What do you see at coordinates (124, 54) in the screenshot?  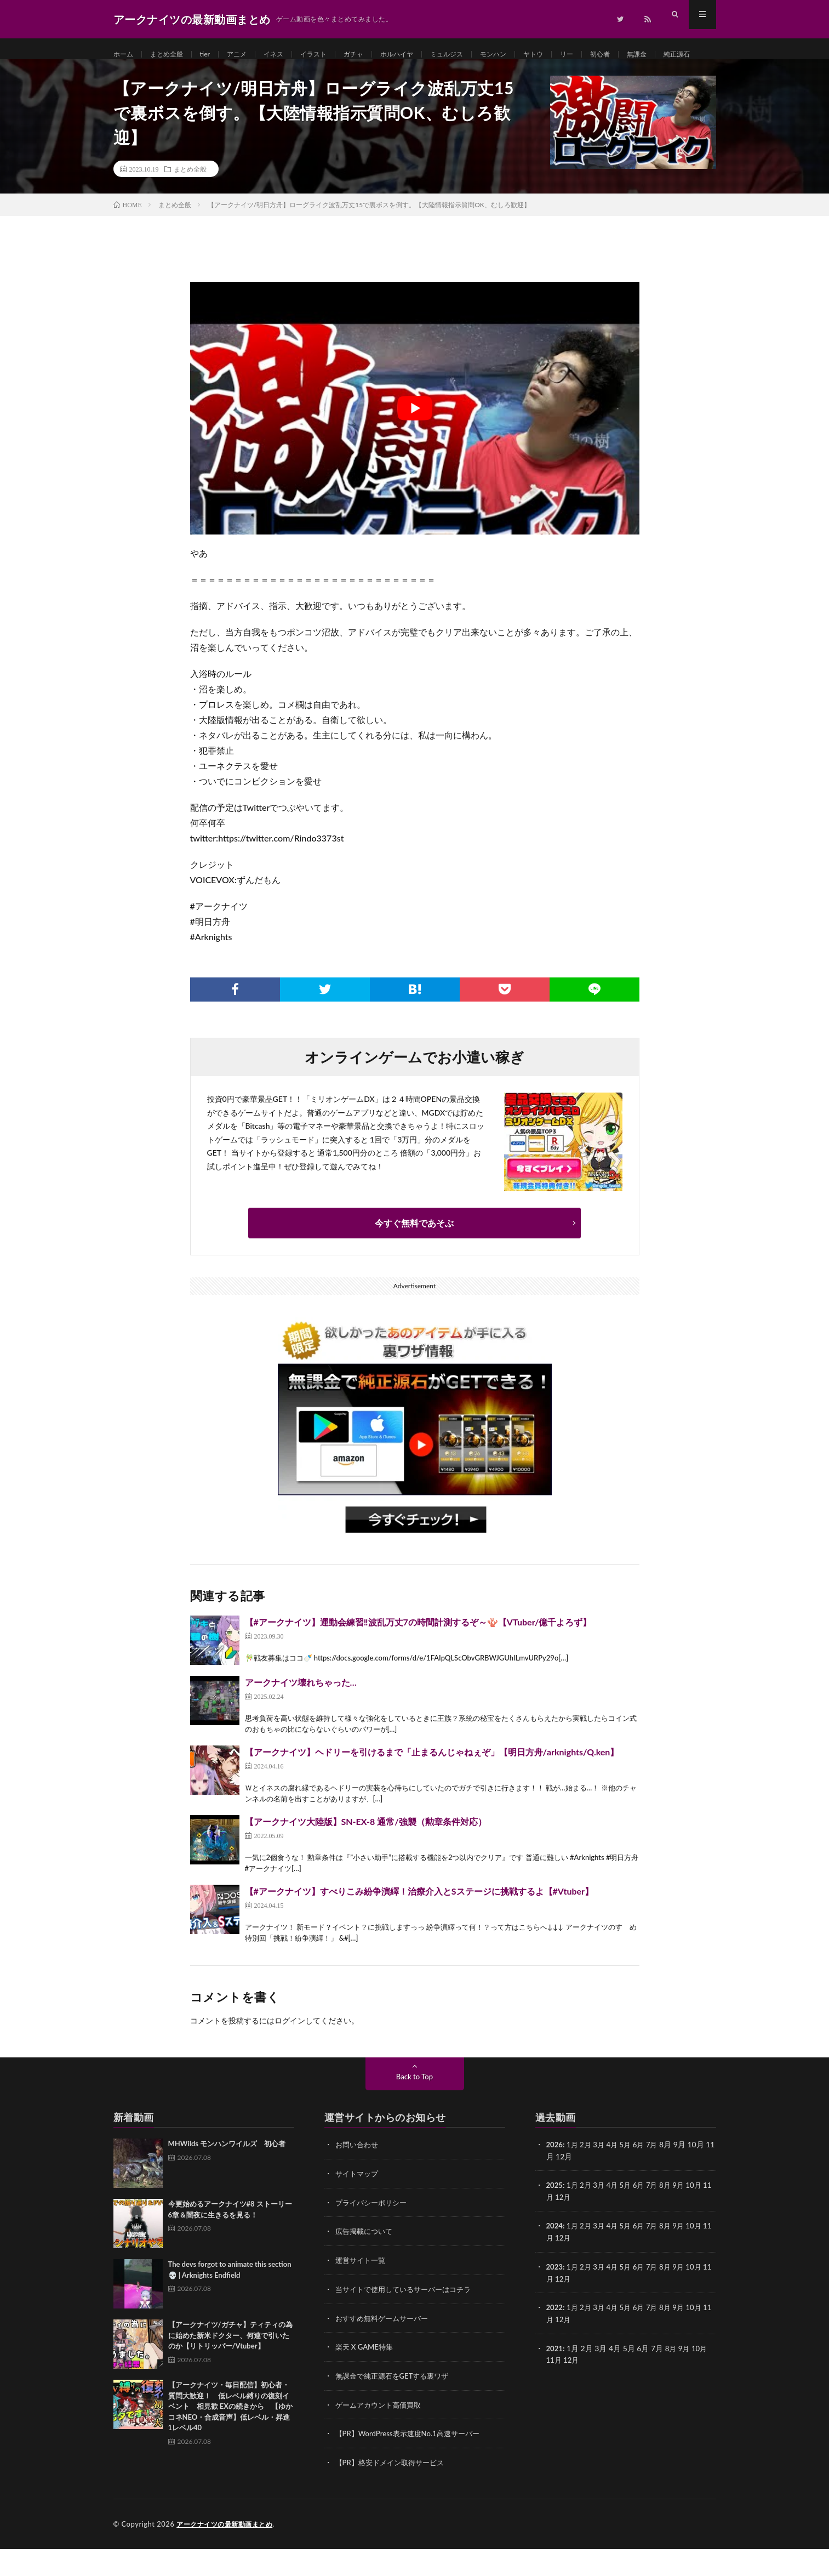 I see `ホーム` at bounding box center [124, 54].